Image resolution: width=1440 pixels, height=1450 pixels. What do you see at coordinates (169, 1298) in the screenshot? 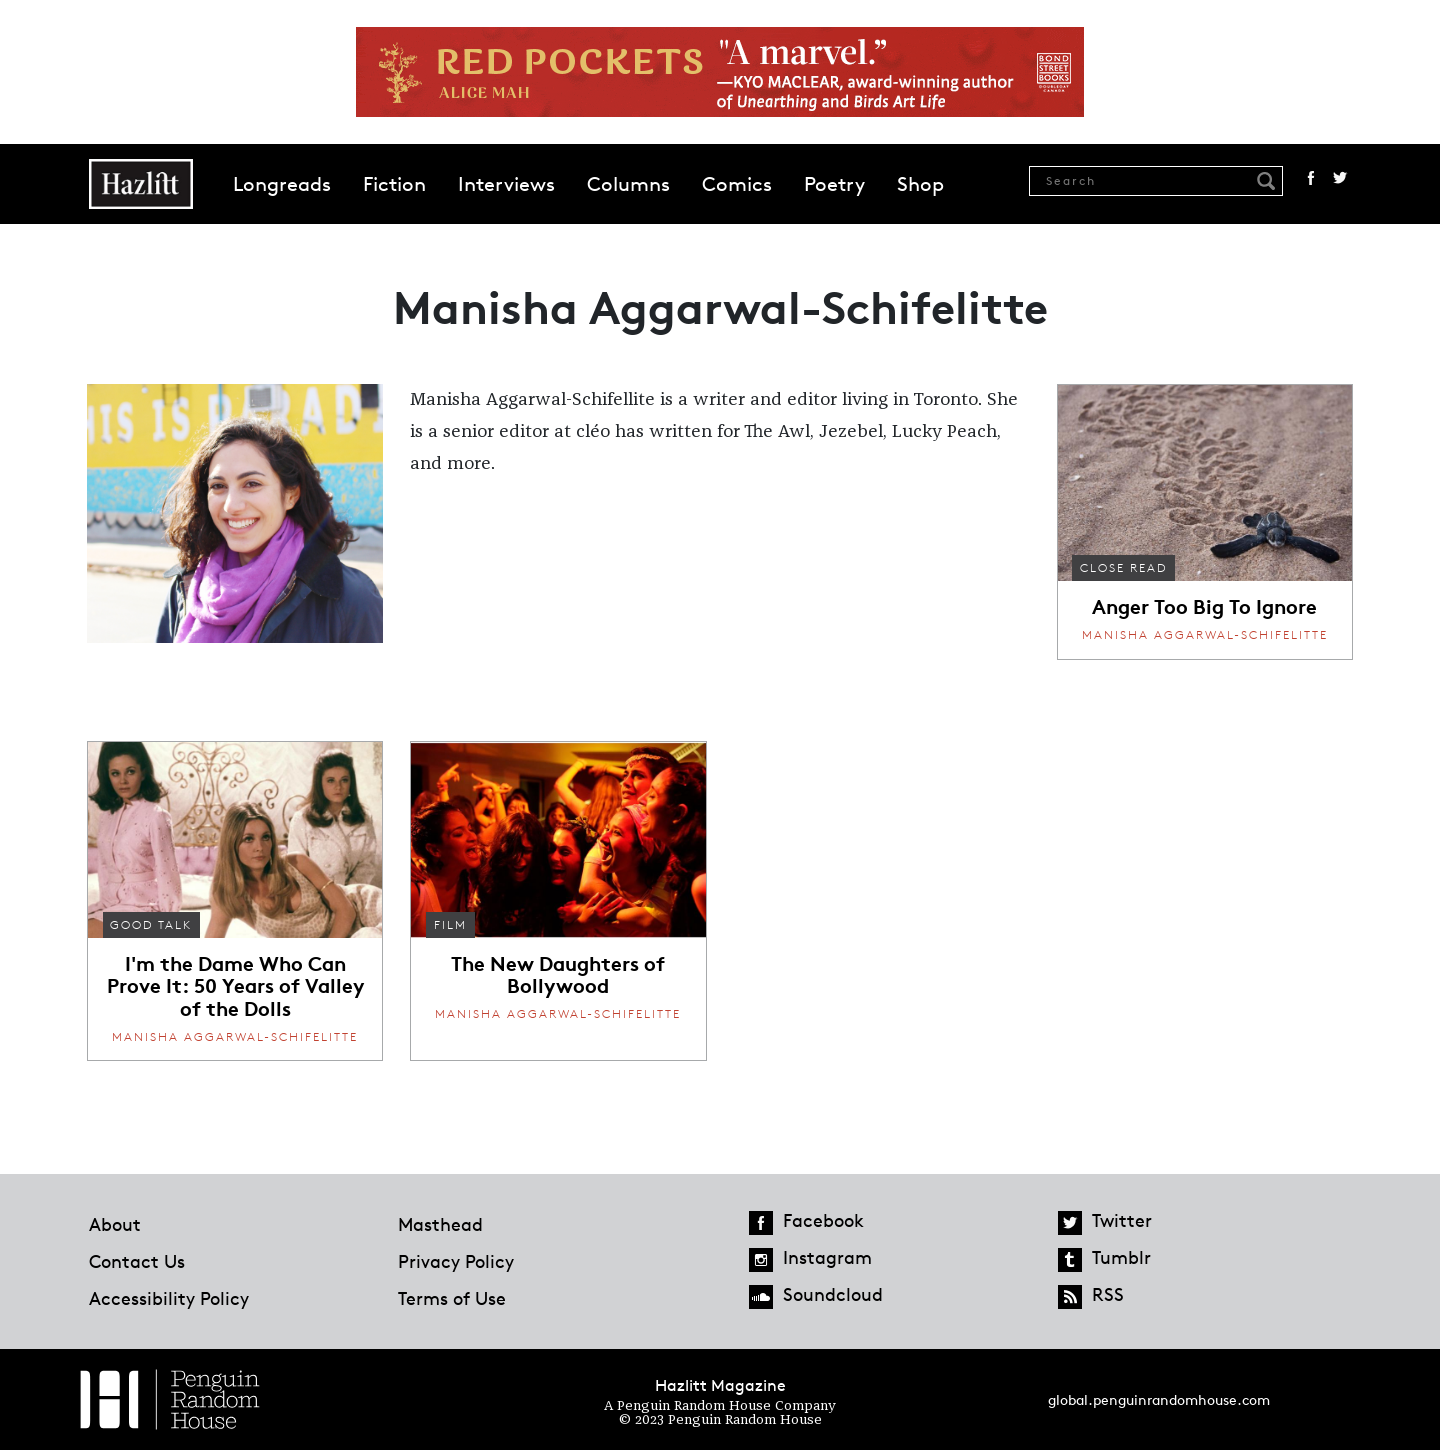
I see `Accessibility Policy` at bounding box center [169, 1298].